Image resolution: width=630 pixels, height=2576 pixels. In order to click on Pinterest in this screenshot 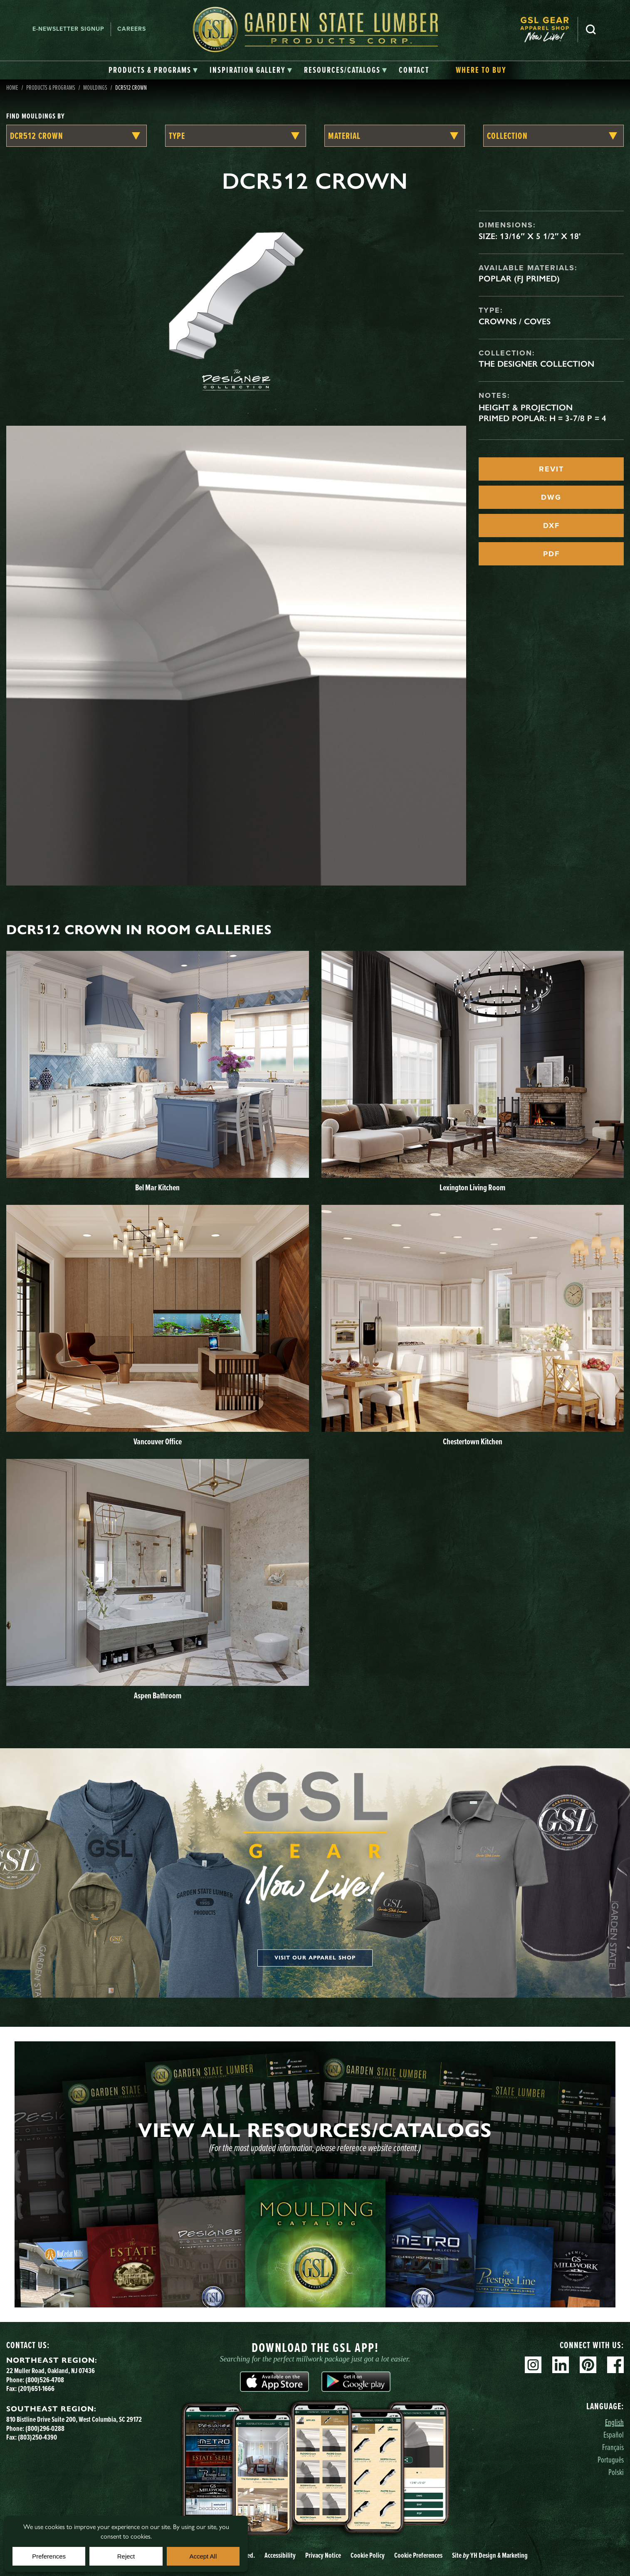, I will do `click(588, 2364)`.